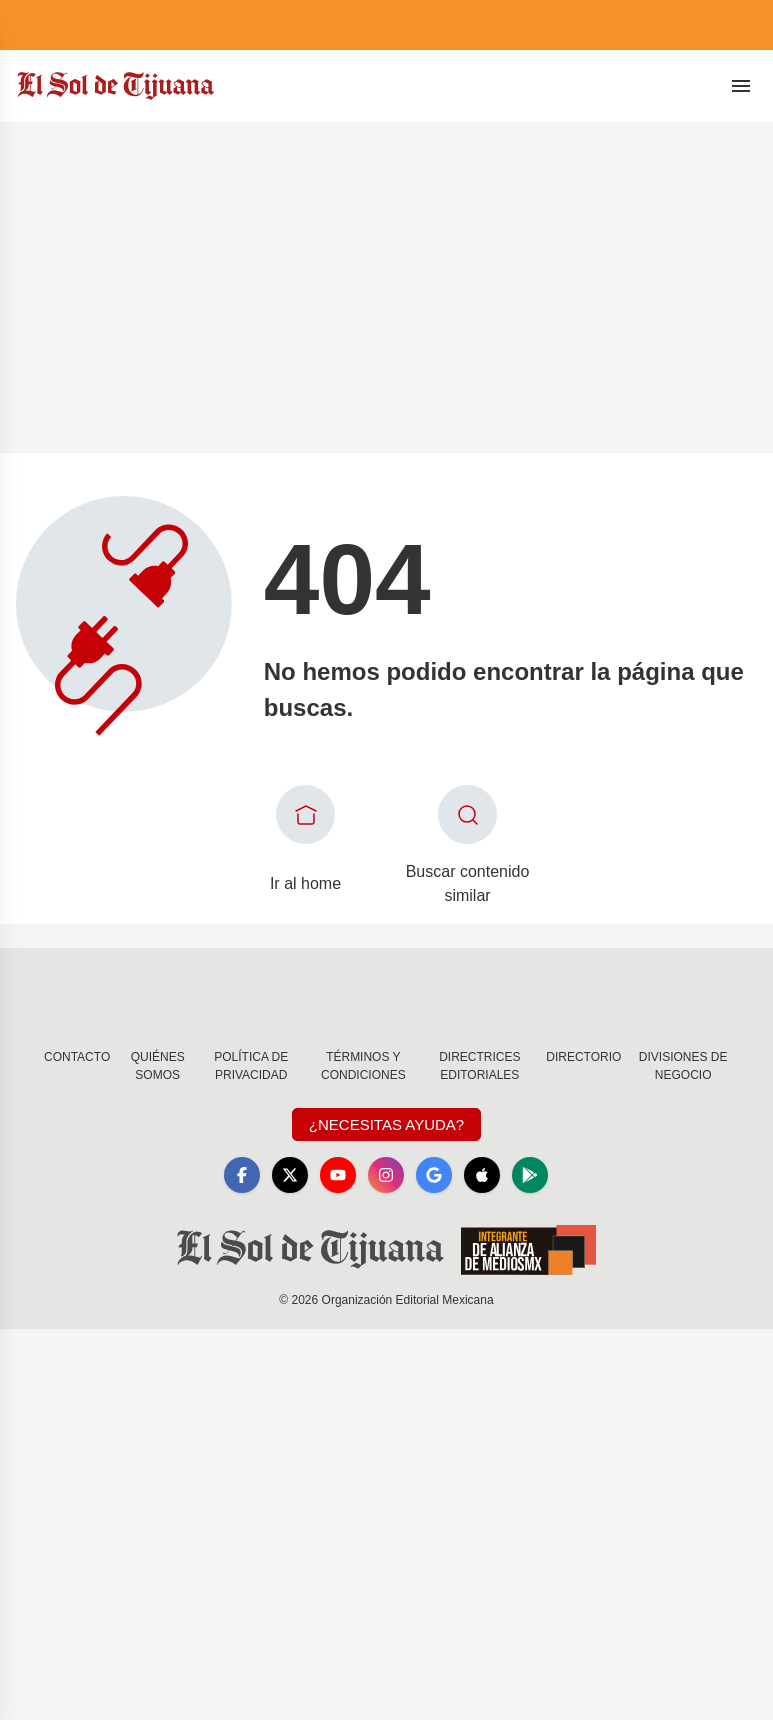  Describe the element at coordinates (338, 1175) in the screenshot. I see `[YouTube]` at that location.